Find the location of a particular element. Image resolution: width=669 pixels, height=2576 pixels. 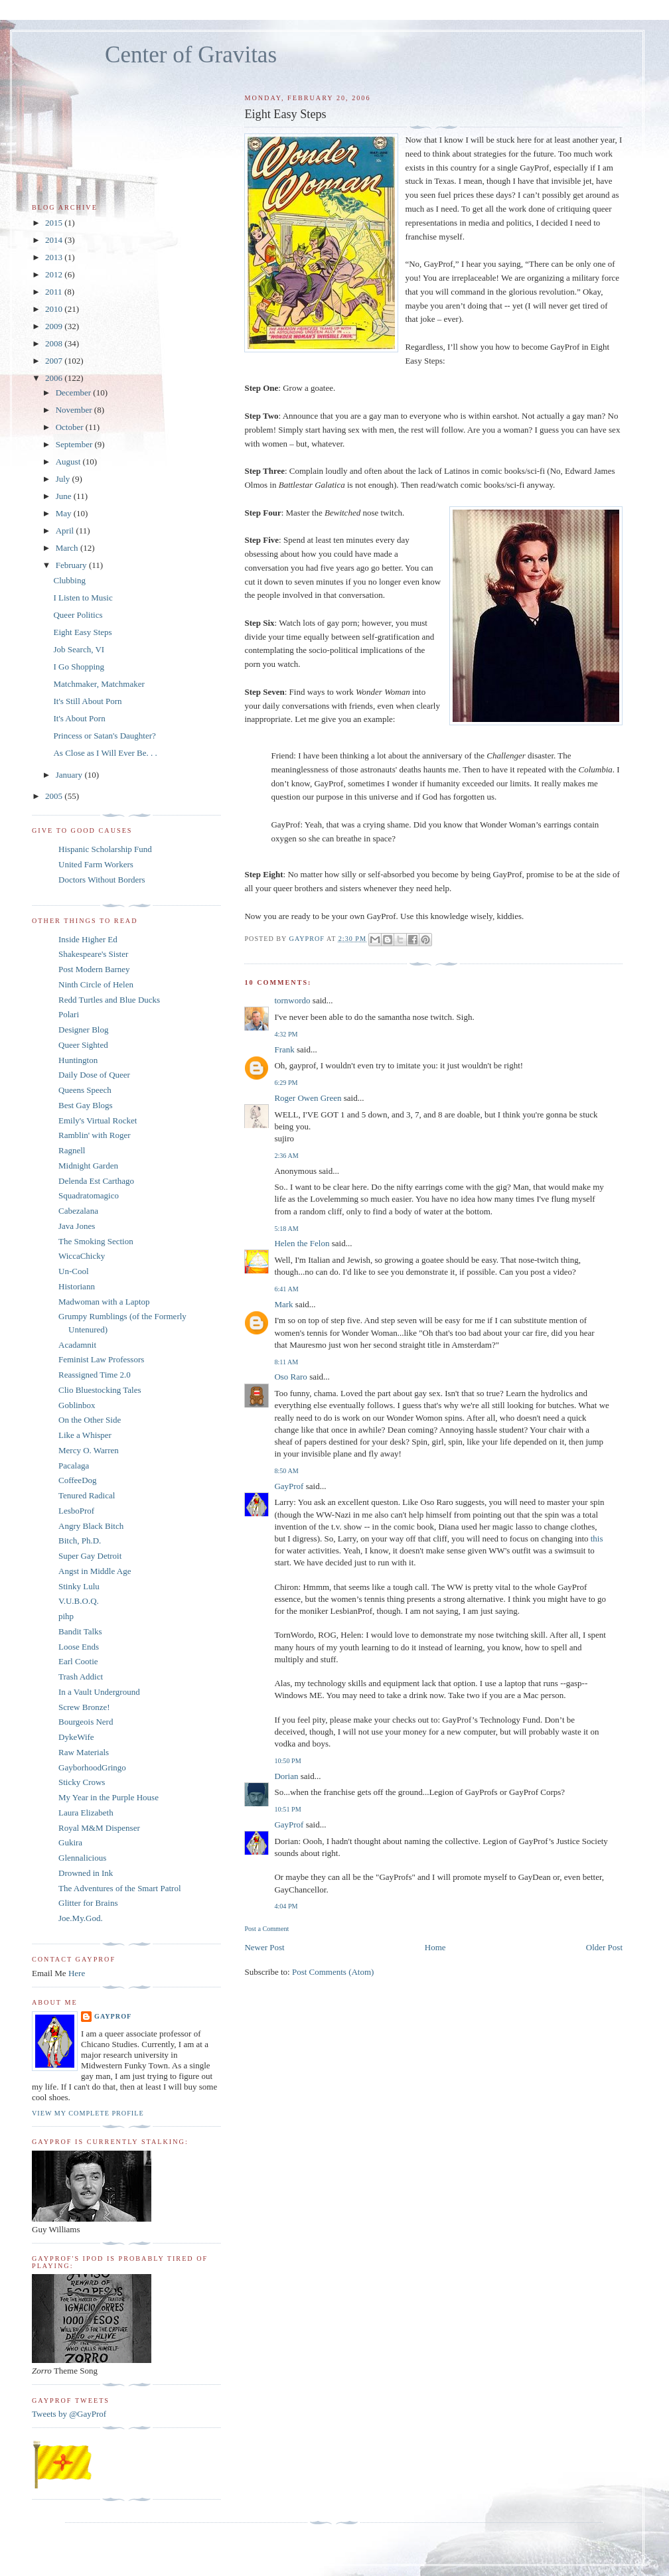

Newer Post is located at coordinates (264, 1947).